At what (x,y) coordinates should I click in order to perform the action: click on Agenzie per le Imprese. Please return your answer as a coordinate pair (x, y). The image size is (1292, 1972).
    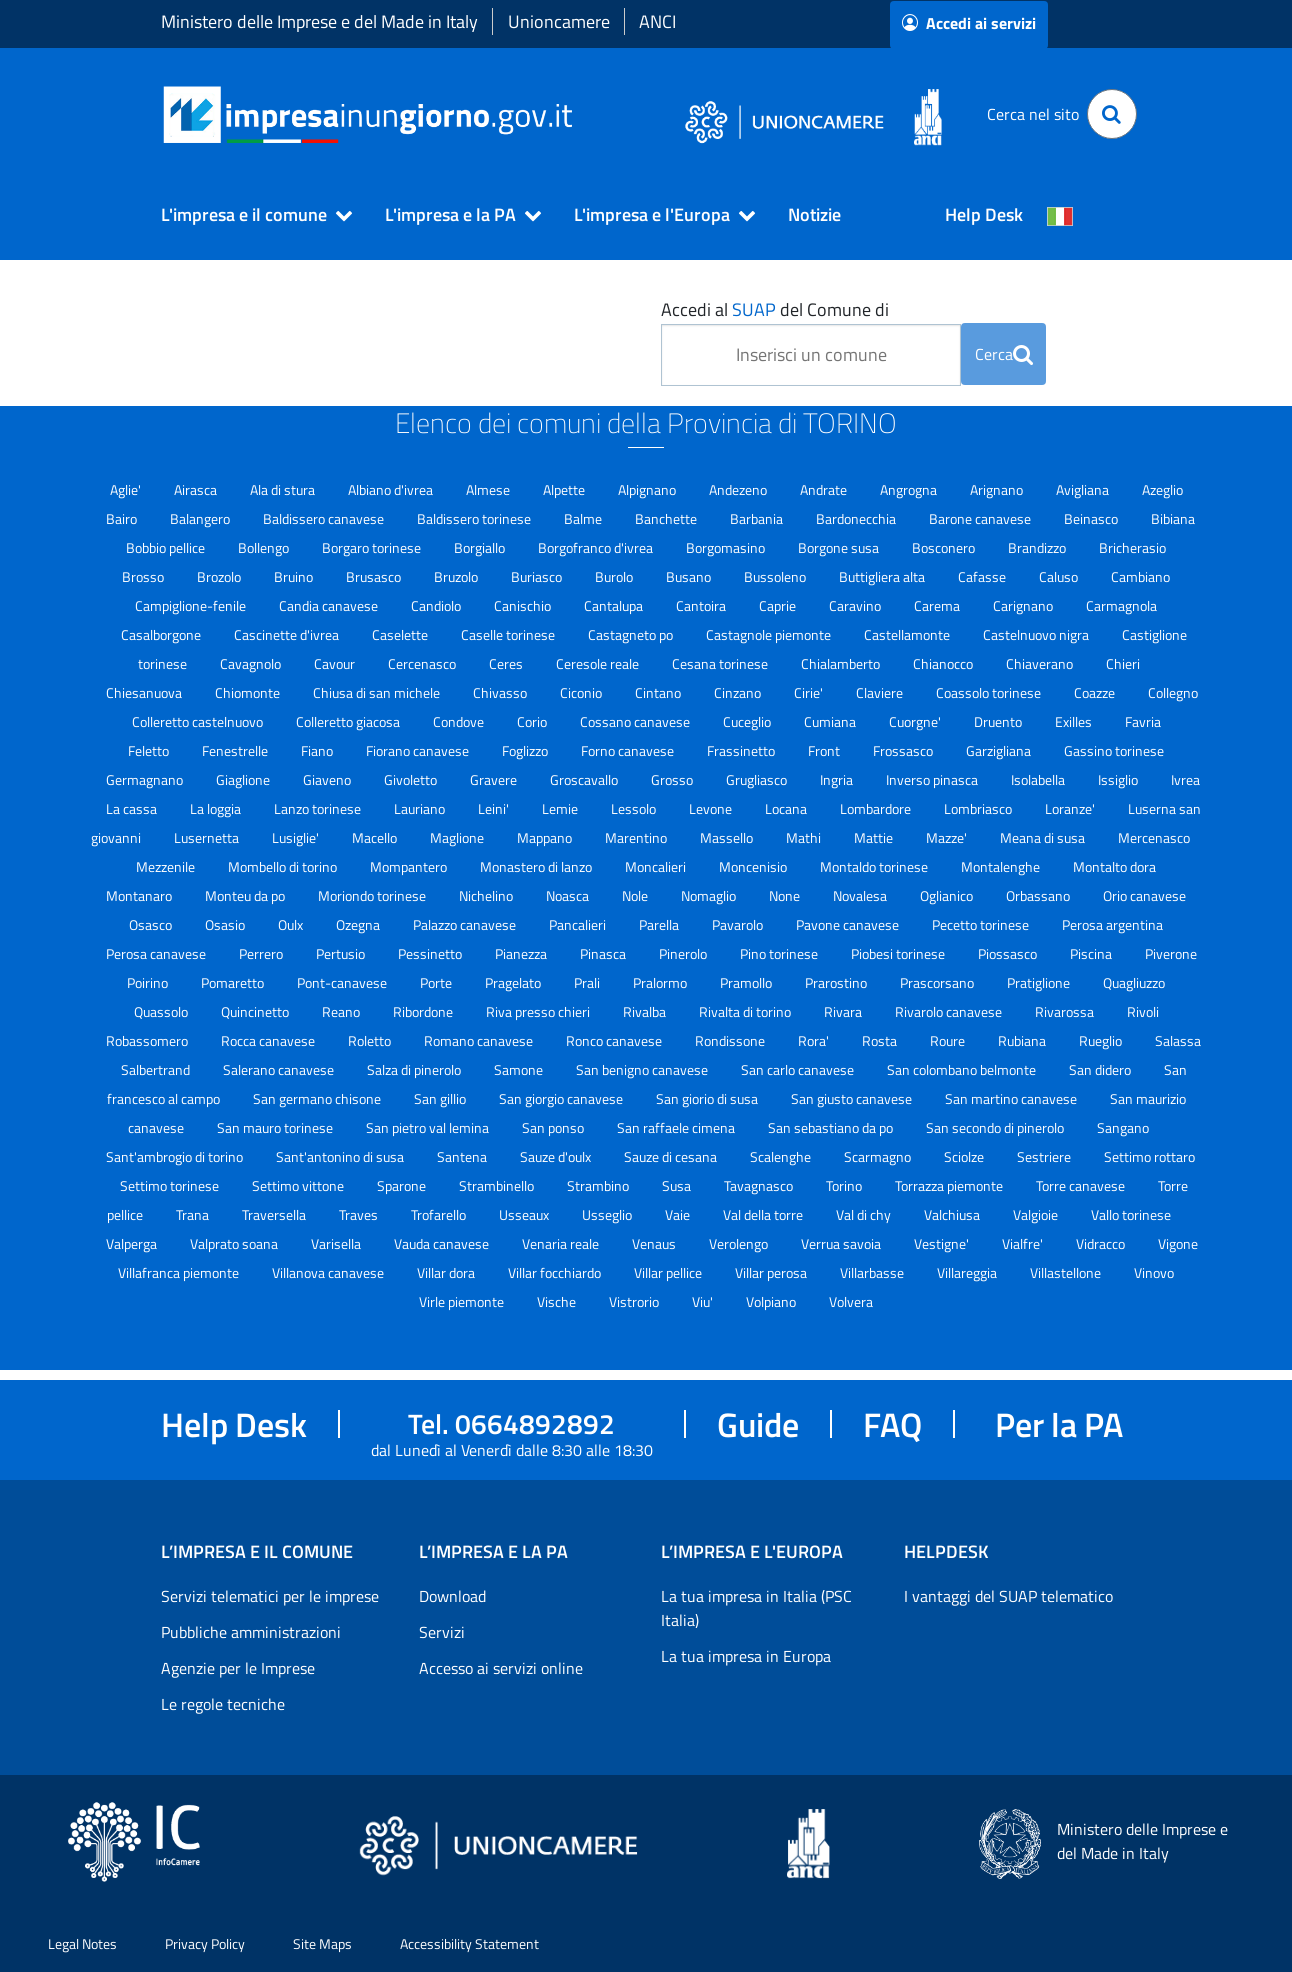
    Looking at the image, I should click on (238, 1668).